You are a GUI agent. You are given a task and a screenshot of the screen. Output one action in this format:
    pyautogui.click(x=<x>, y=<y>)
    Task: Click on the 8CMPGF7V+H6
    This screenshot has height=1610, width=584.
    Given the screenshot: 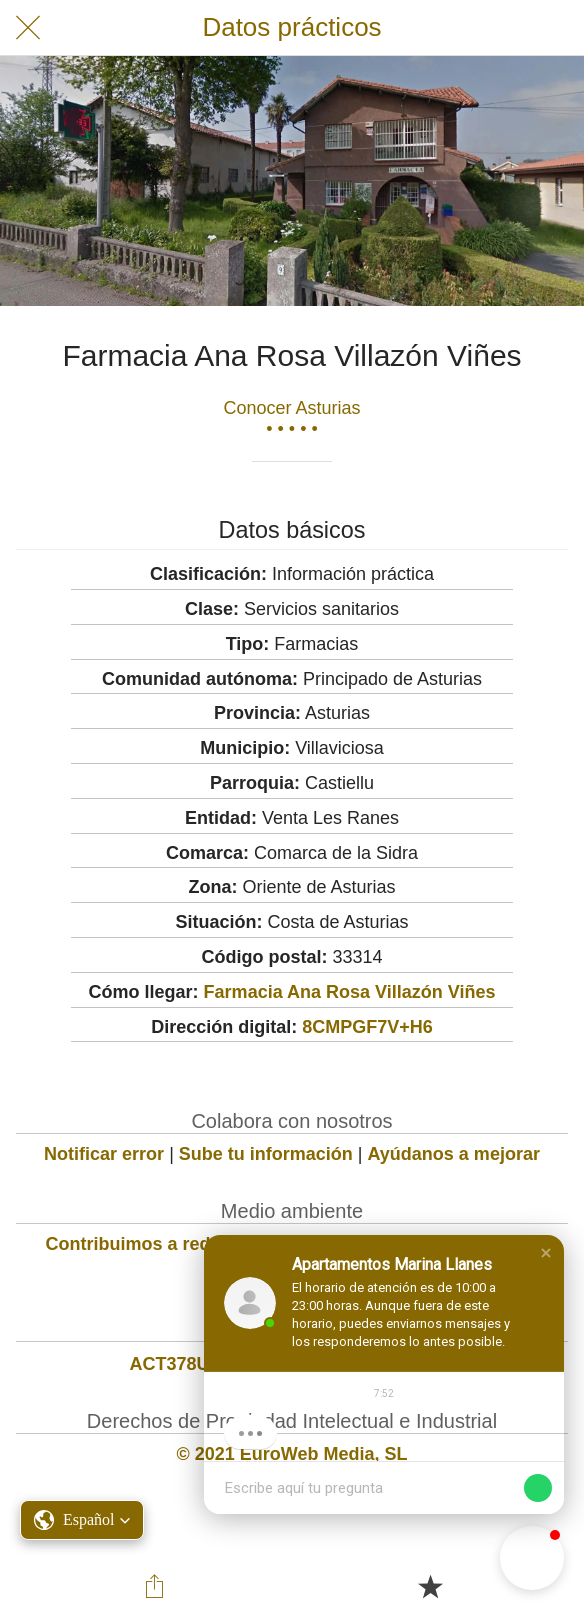 What is the action you would take?
    pyautogui.click(x=367, y=1027)
    